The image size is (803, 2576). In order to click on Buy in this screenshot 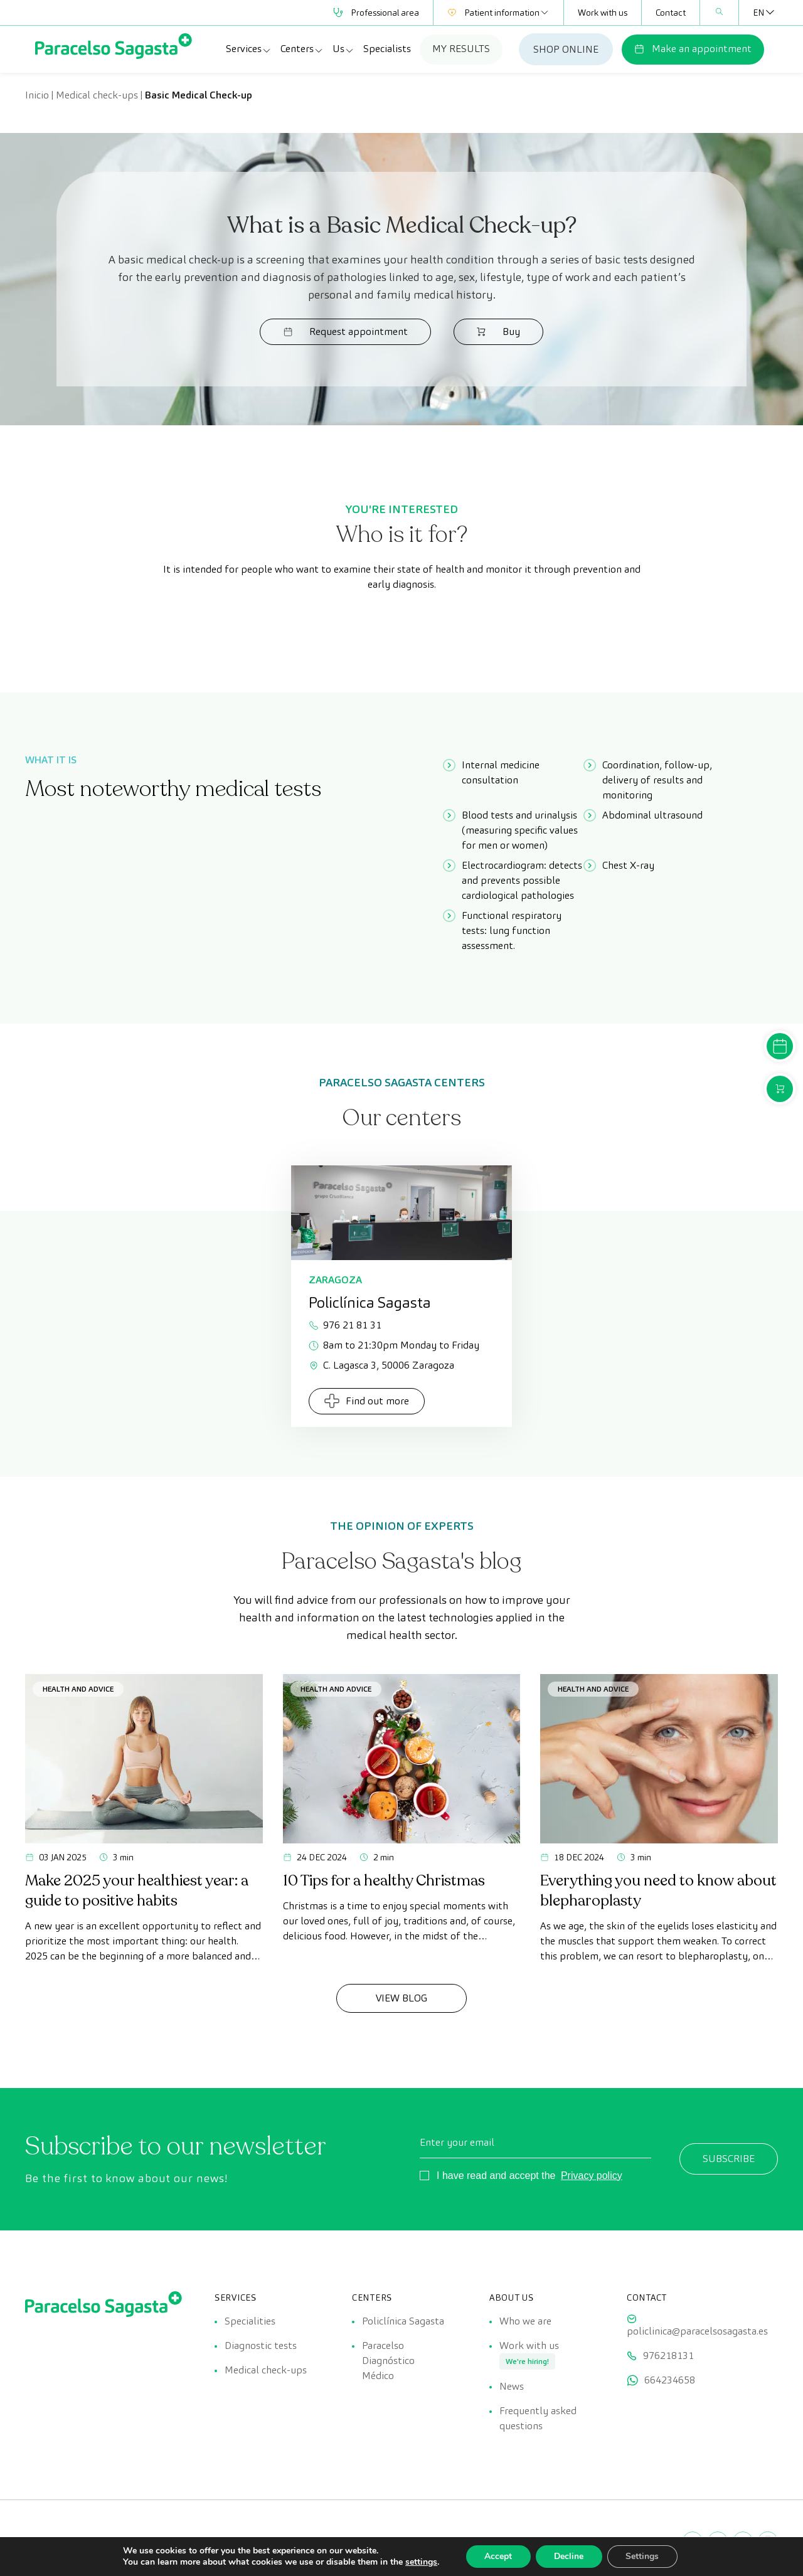, I will do `click(491, 331)`.